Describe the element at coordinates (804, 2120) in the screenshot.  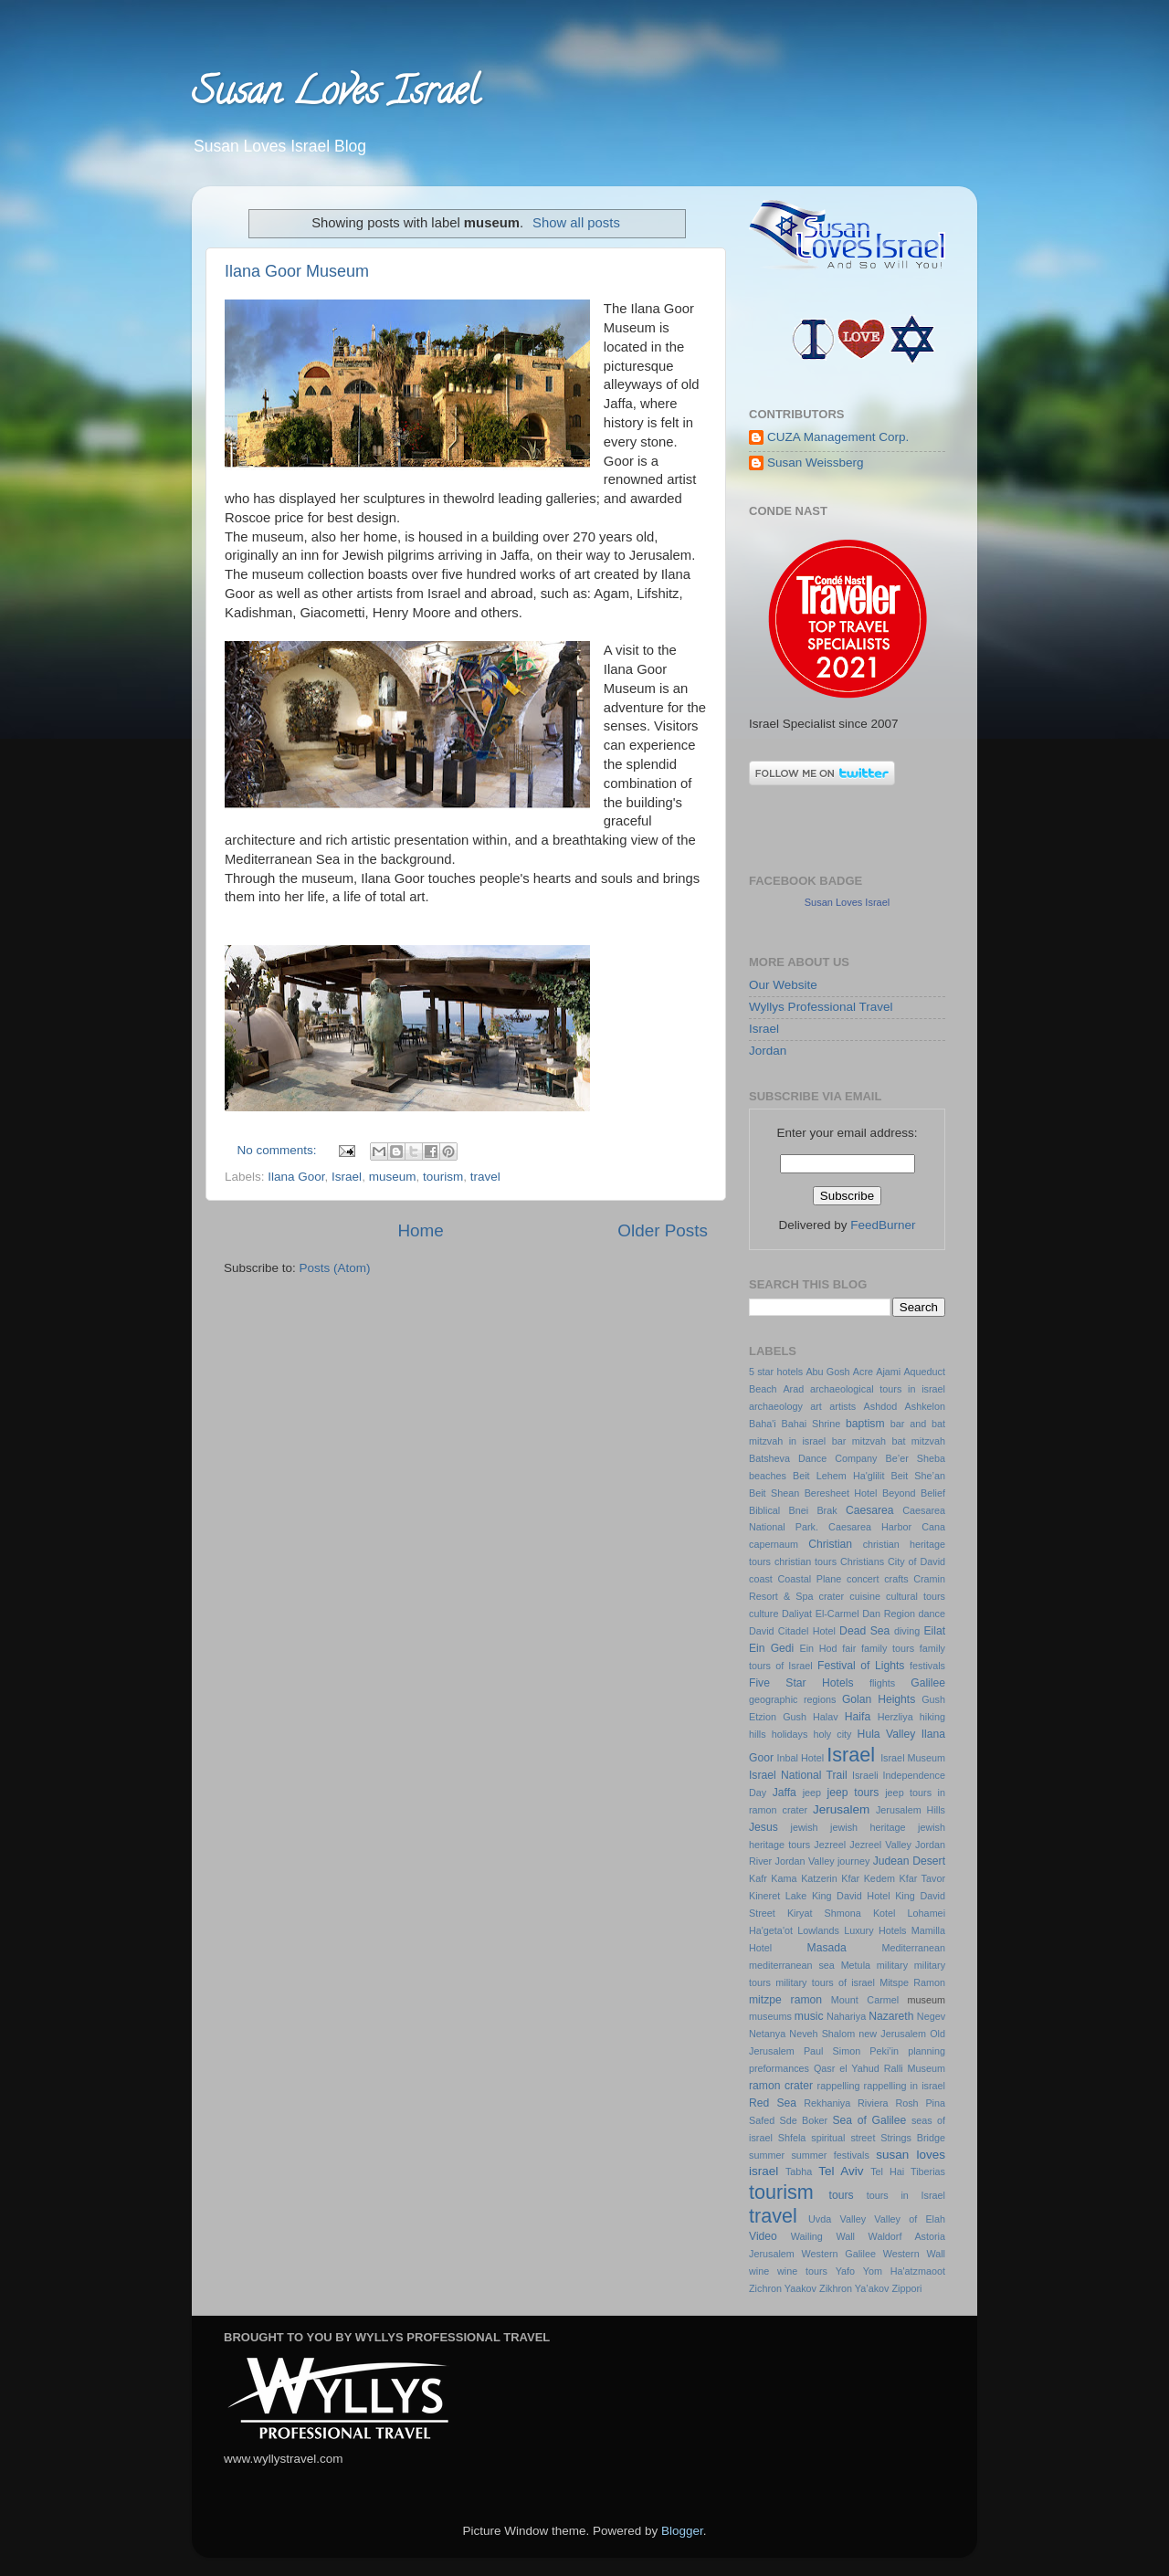
I see `Sde Boker` at that location.